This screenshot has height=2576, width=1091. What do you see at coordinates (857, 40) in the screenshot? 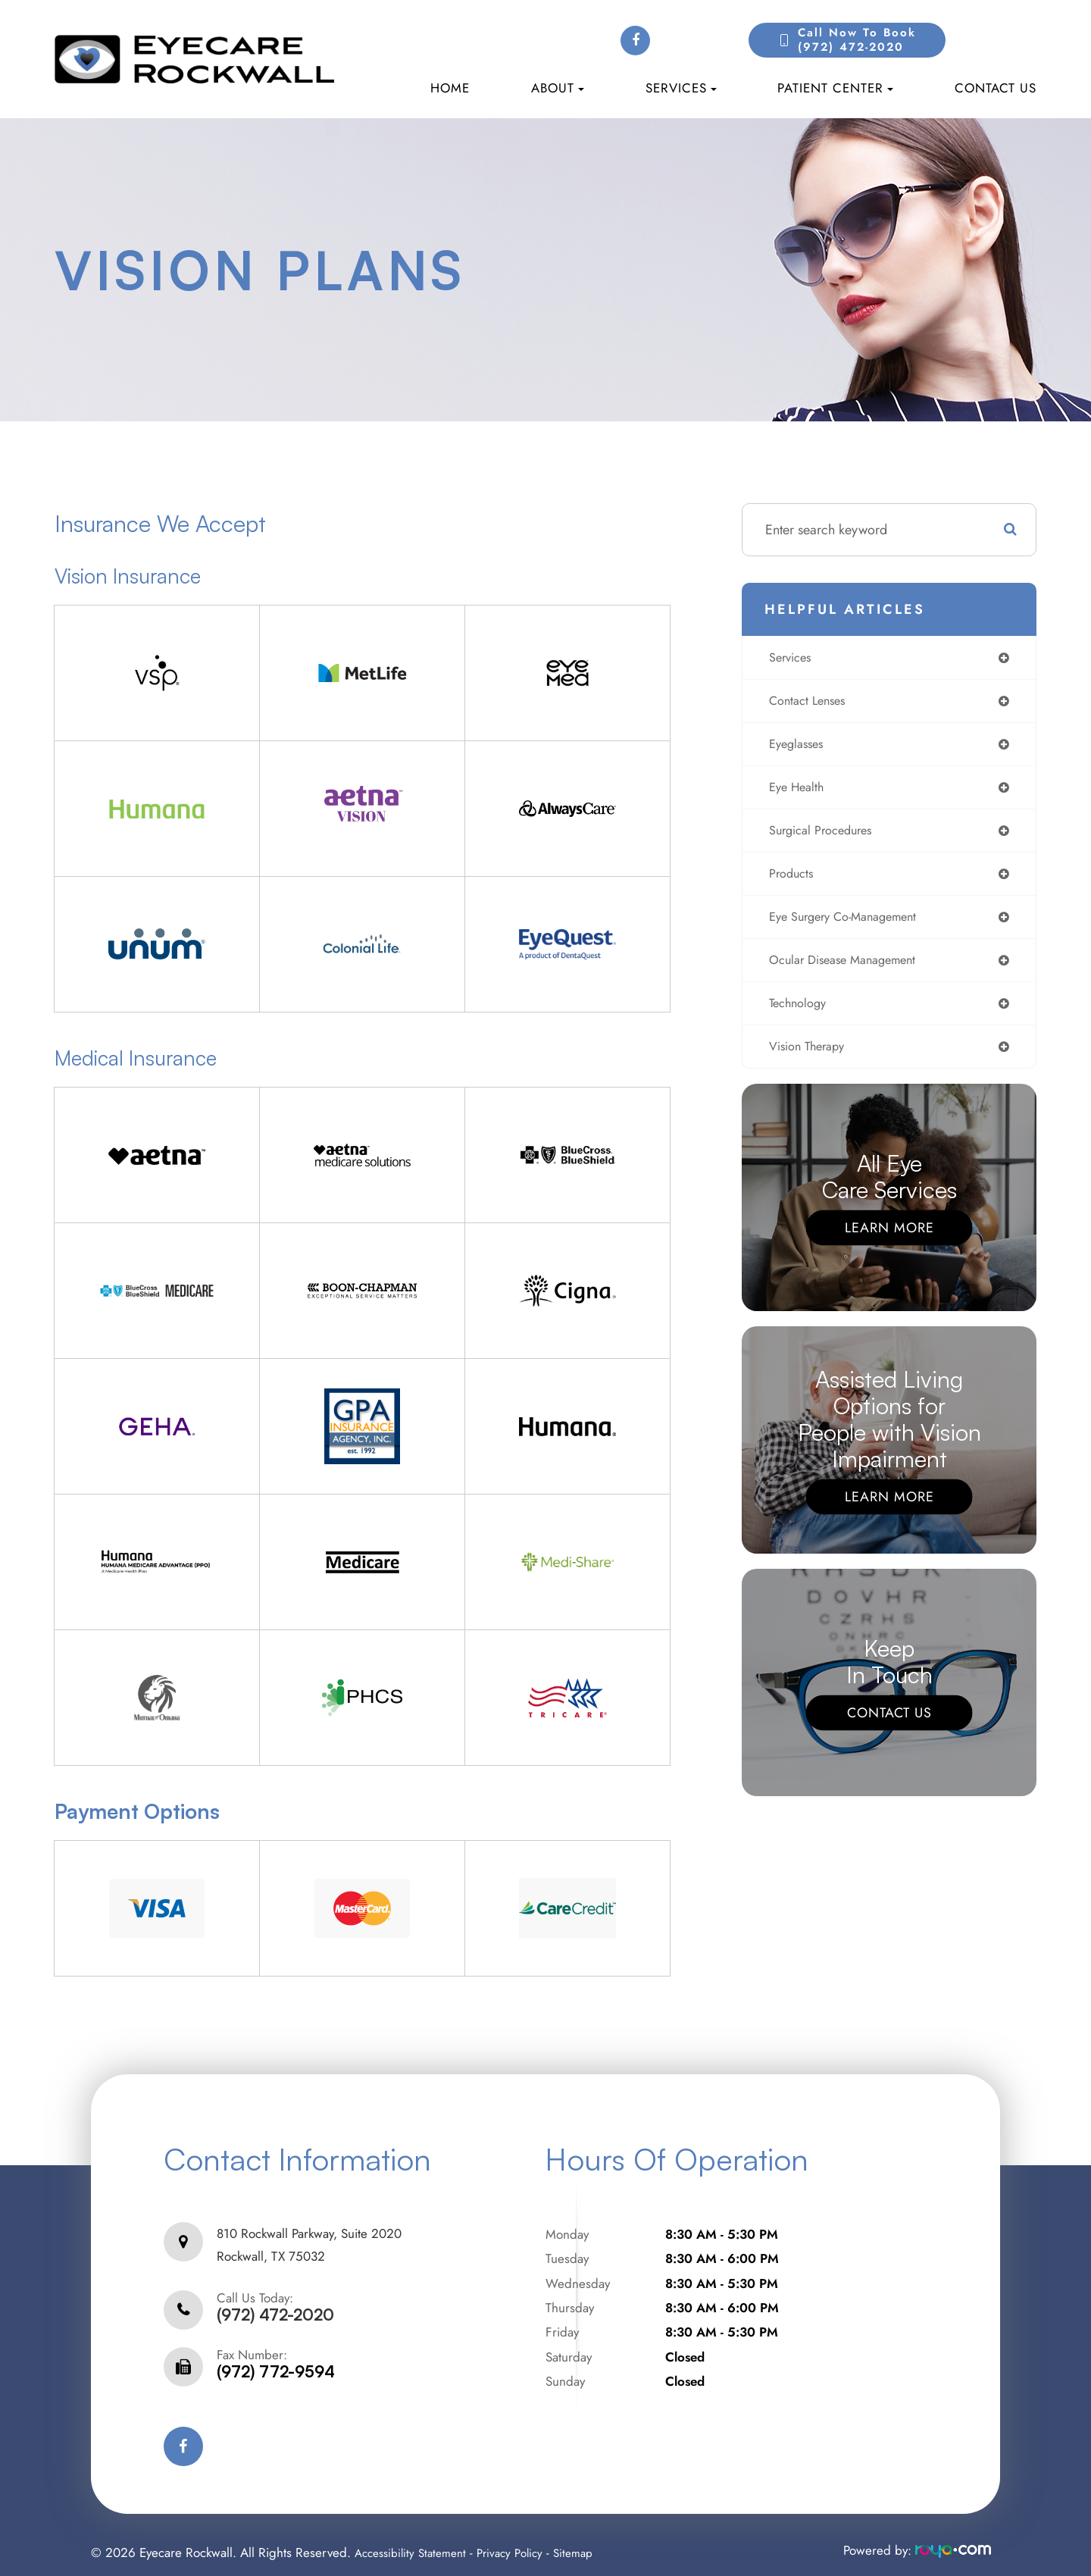
I see `Call Now to Book(972) 472-2020` at bounding box center [857, 40].